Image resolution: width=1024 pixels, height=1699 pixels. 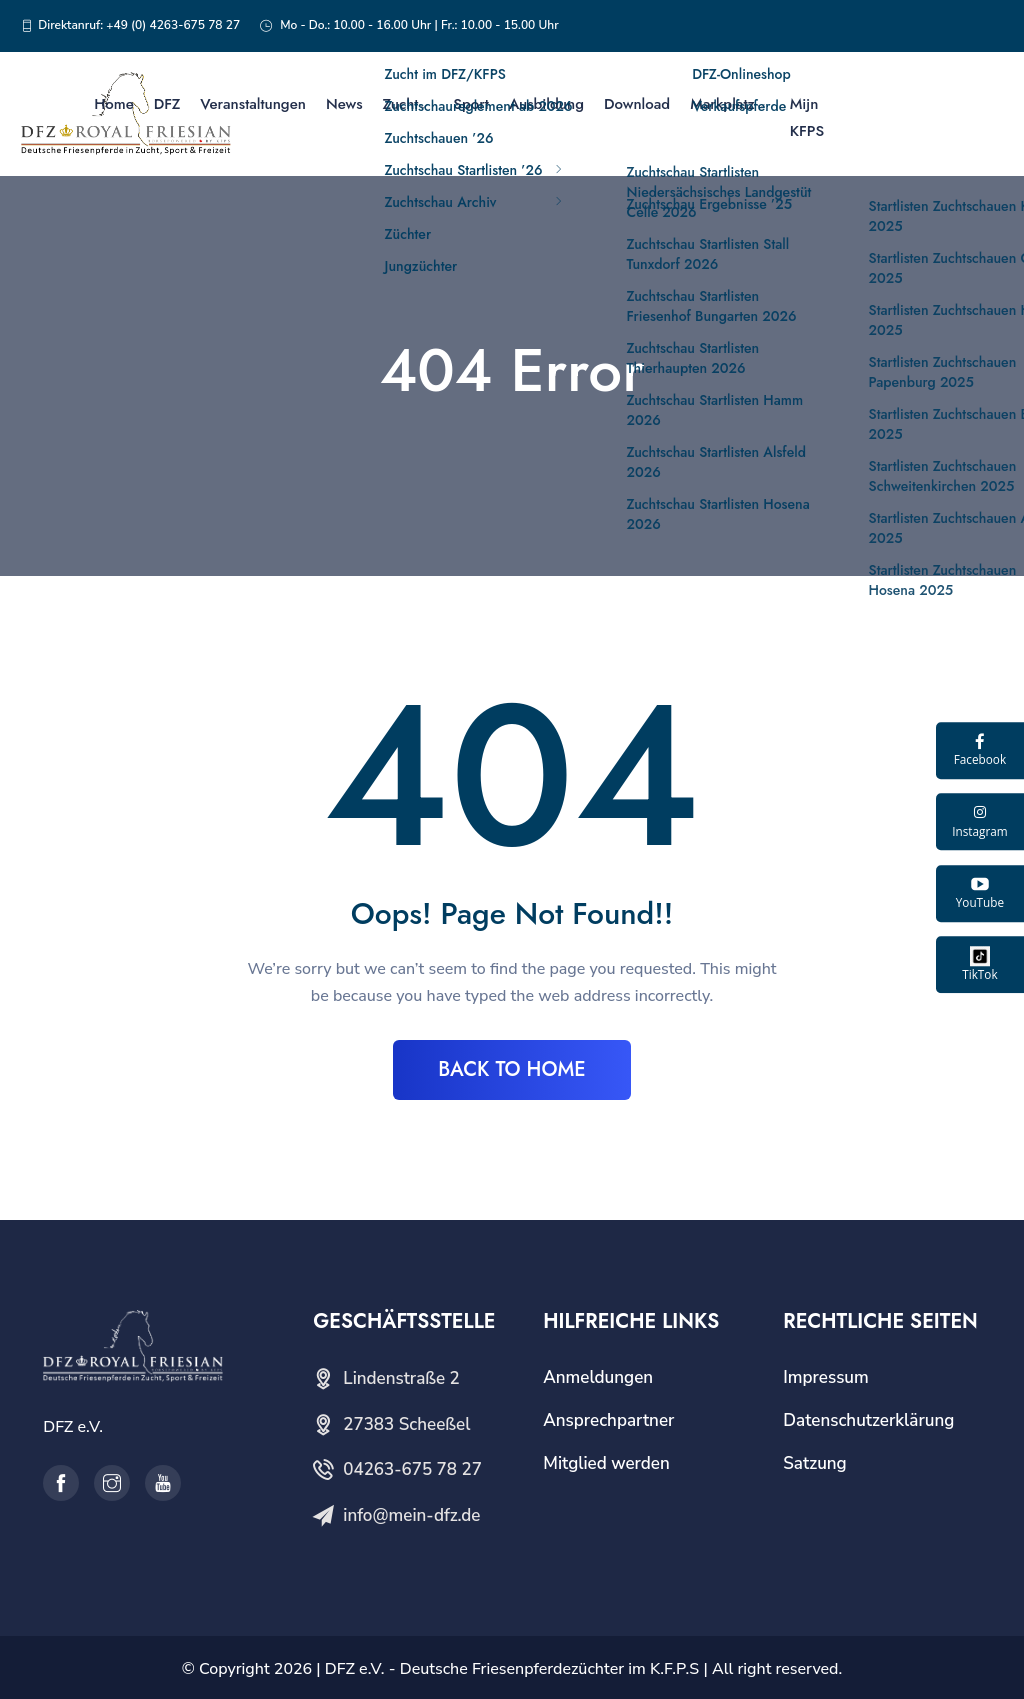 I want to click on Ausbildung, so click(x=546, y=104).